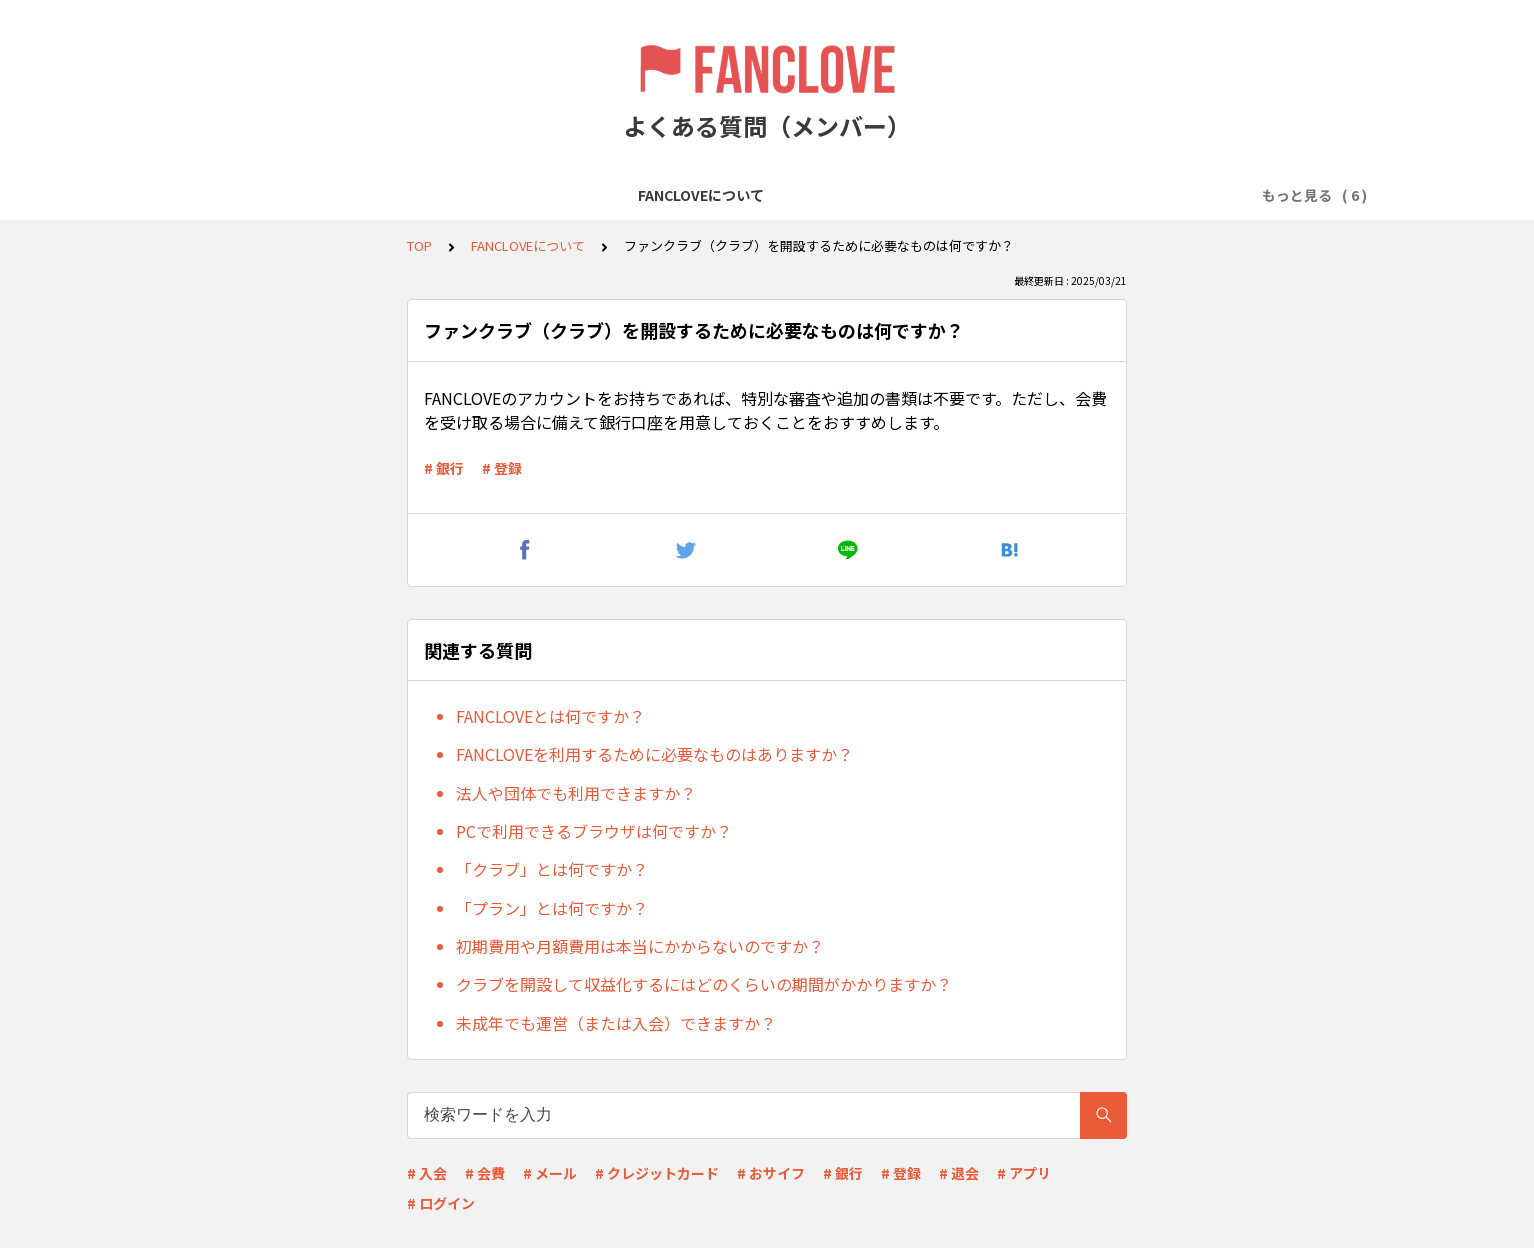 The image size is (1534, 1248). What do you see at coordinates (657, 1173) in the screenshot?
I see `# クレジットカード` at bounding box center [657, 1173].